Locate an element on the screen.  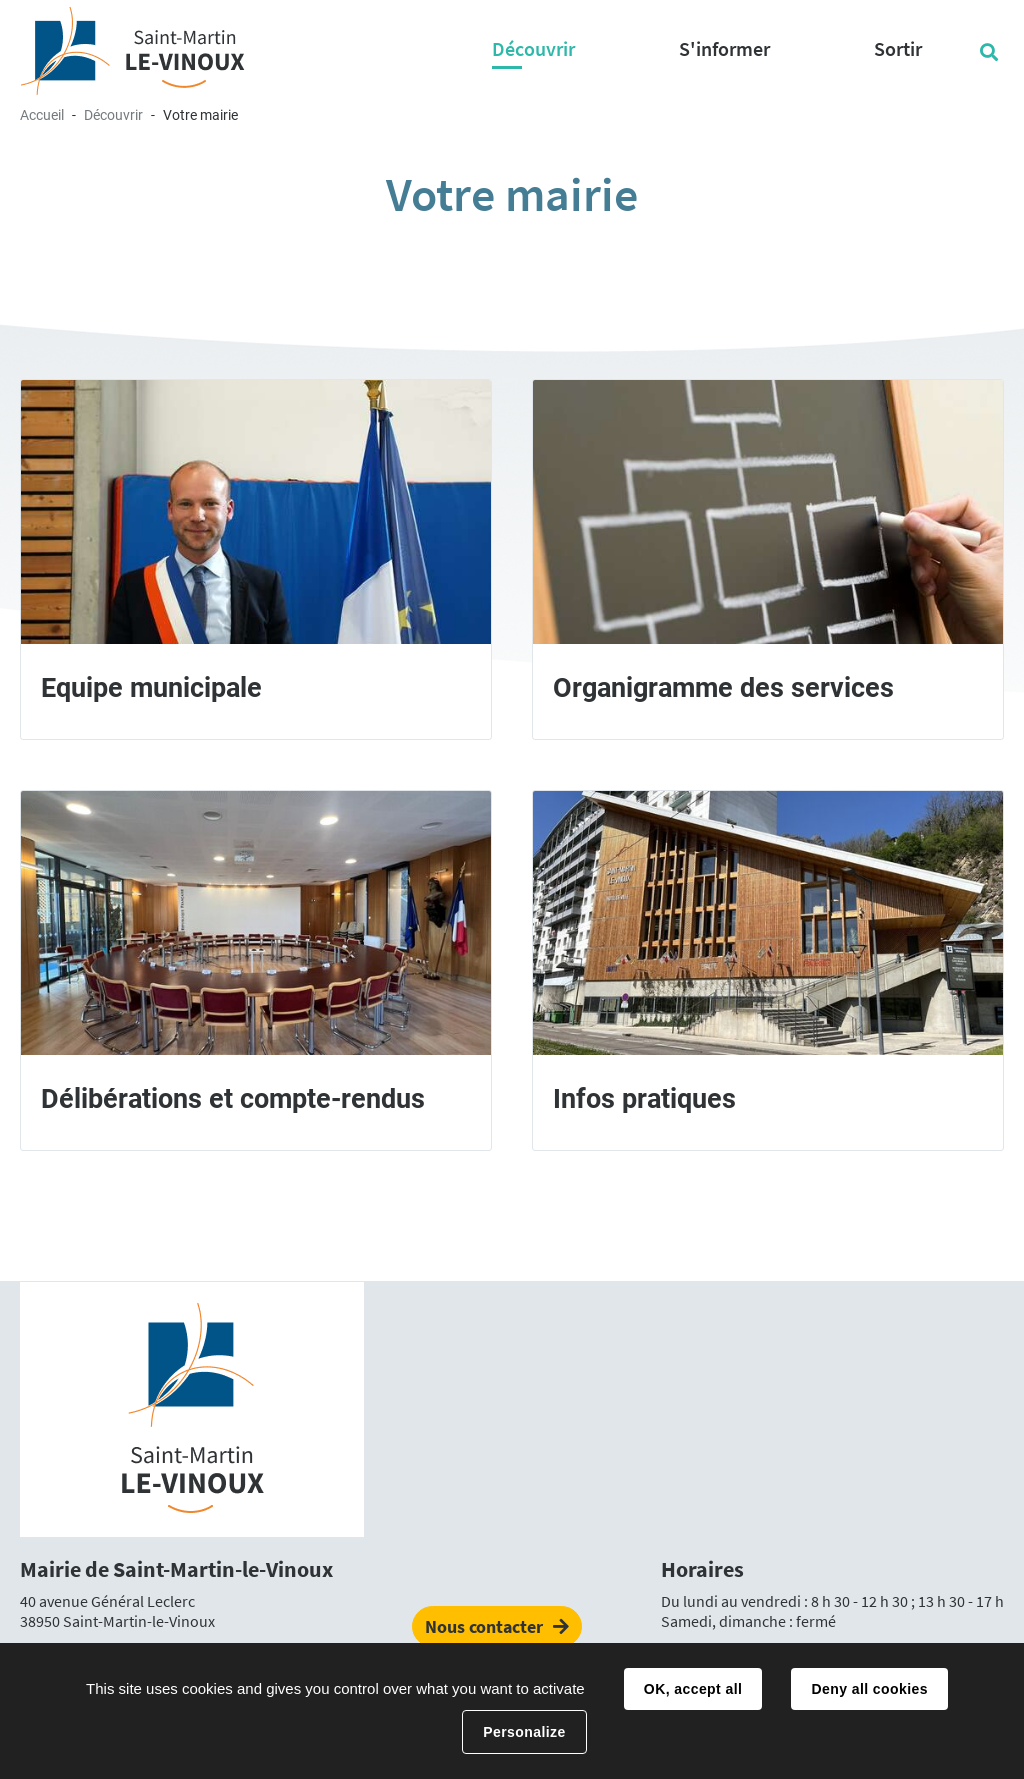
Délibérations et compte-rendus is located at coordinates (233, 1099).